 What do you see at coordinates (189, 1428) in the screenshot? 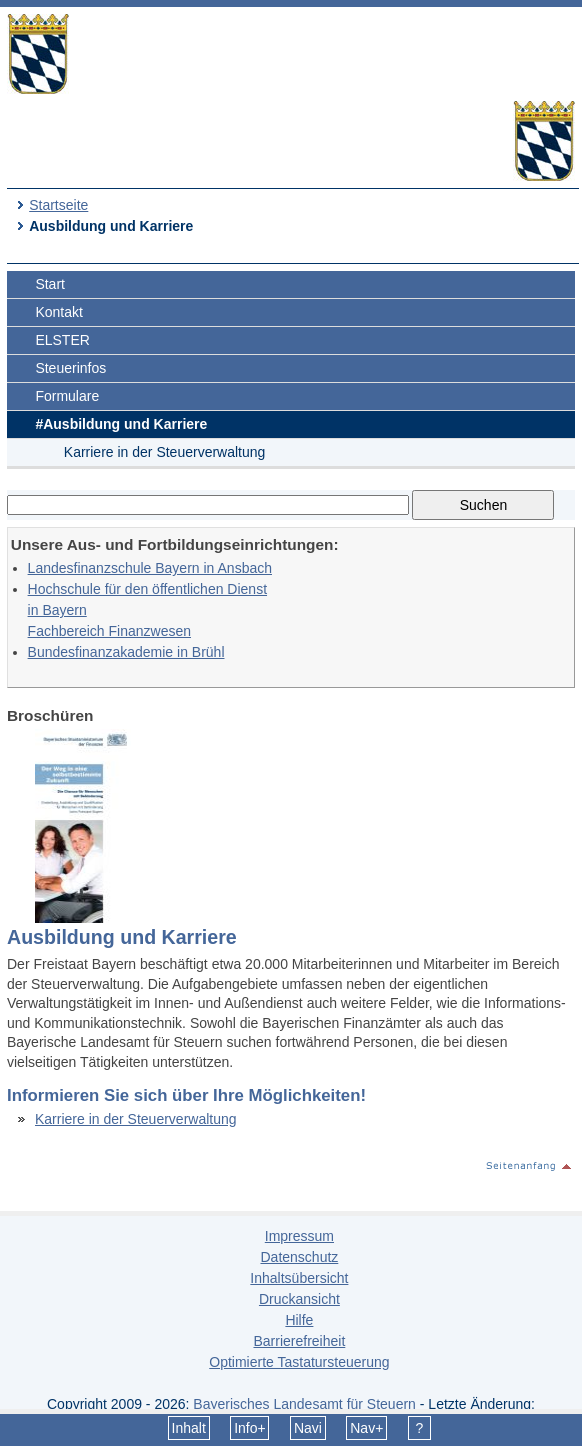
I see `Inhalt` at bounding box center [189, 1428].